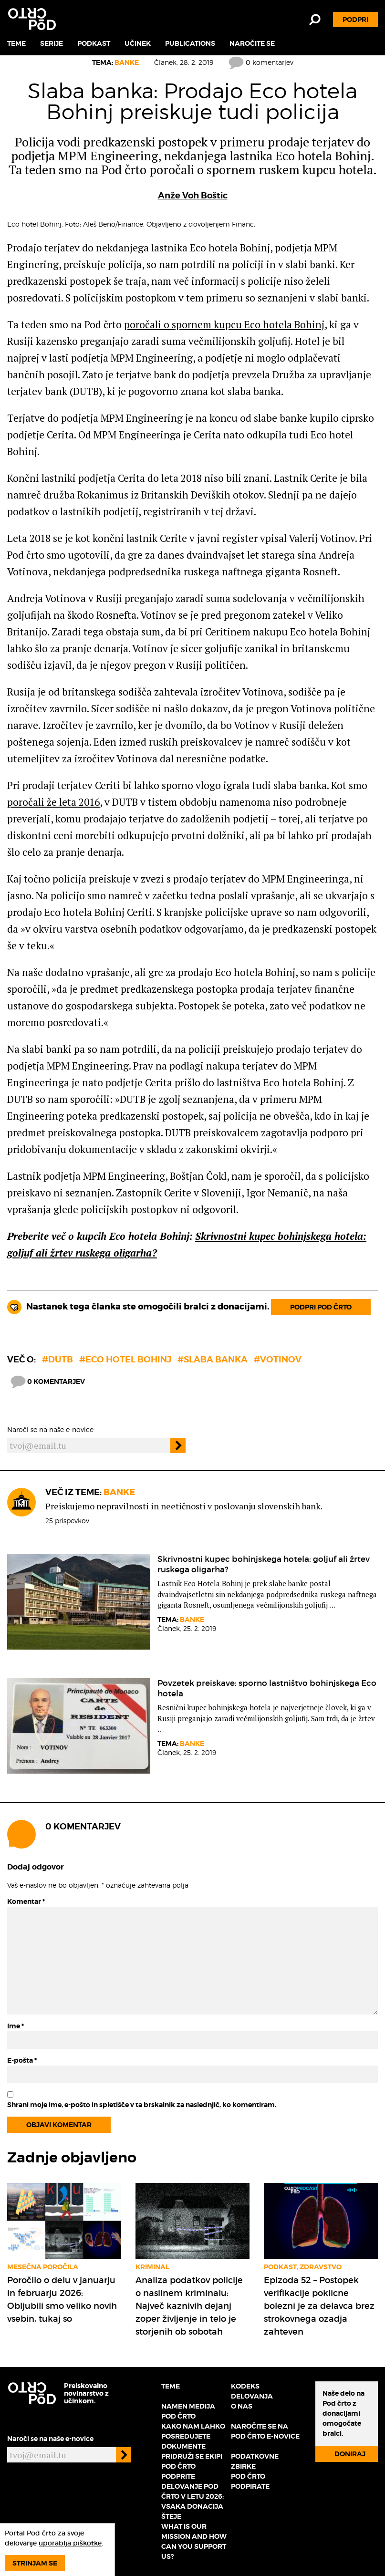 This screenshot has height=2576, width=385. What do you see at coordinates (349, 2454) in the screenshot?
I see `Doniraj` at bounding box center [349, 2454].